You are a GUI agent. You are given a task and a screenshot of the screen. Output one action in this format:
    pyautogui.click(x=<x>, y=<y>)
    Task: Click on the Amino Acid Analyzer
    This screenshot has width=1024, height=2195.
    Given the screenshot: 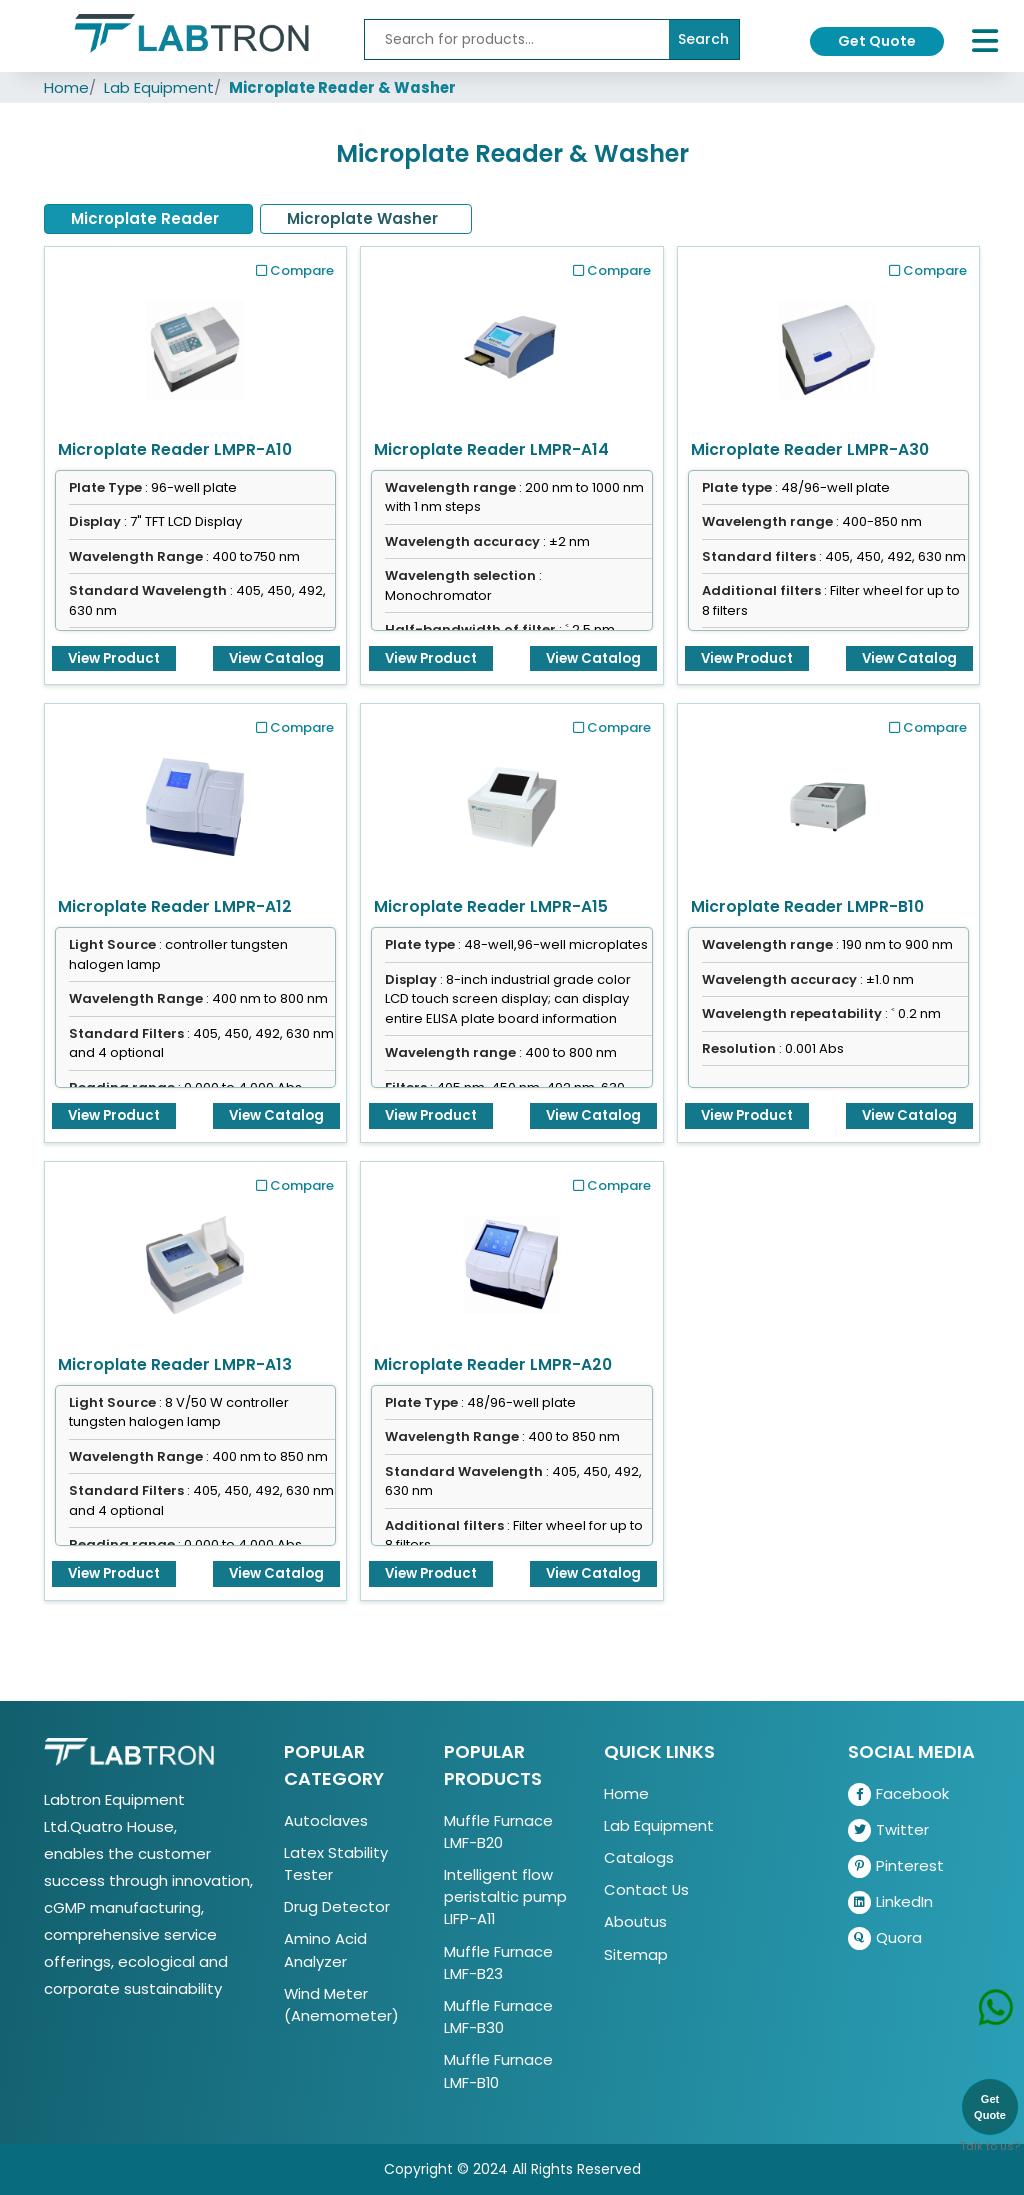 What is the action you would take?
    pyautogui.click(x=325, y=1949)
    